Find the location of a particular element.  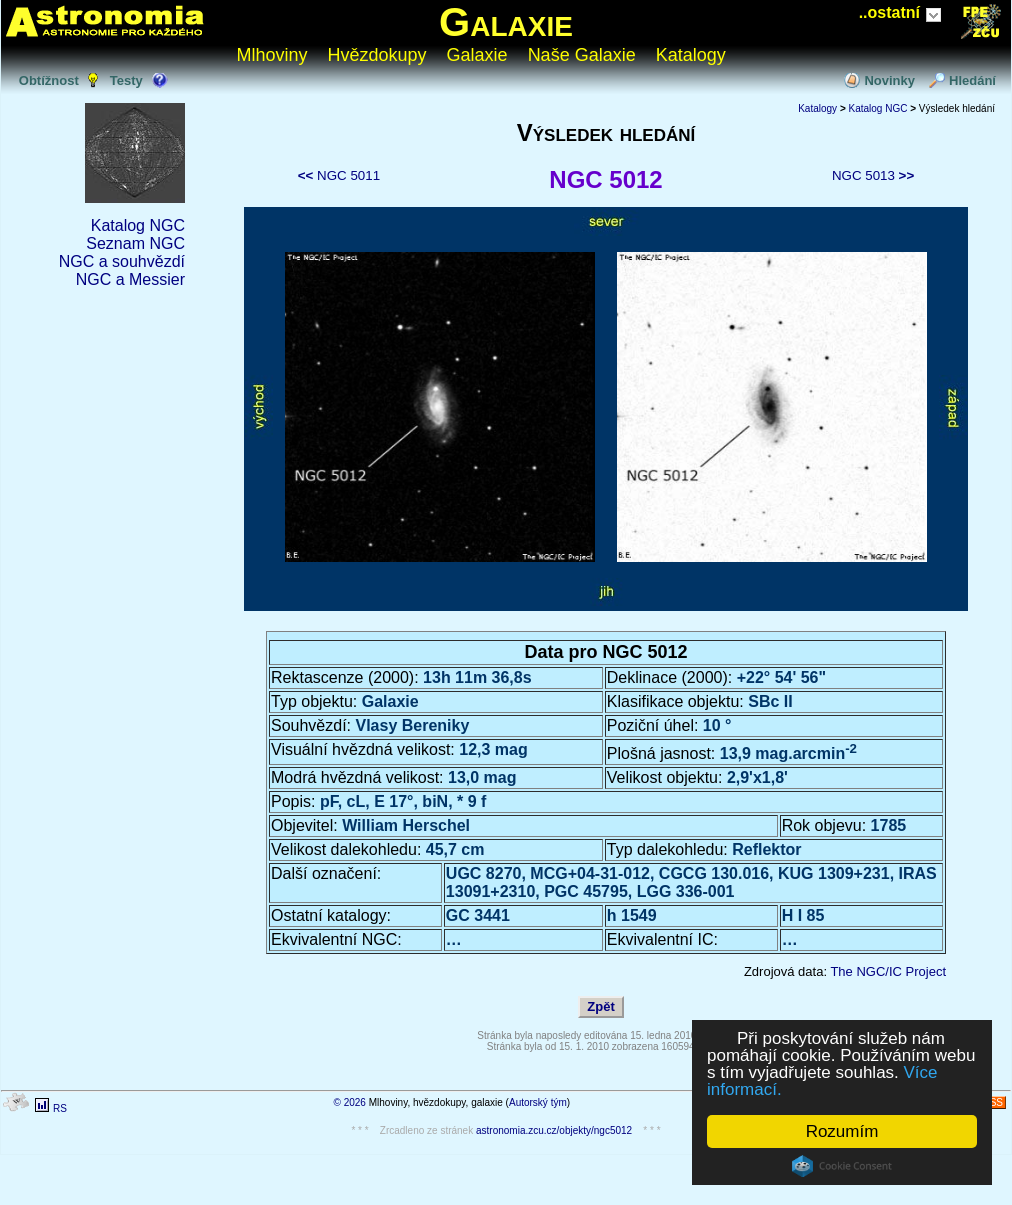

Zpět is located at coordinates (600, 1006).